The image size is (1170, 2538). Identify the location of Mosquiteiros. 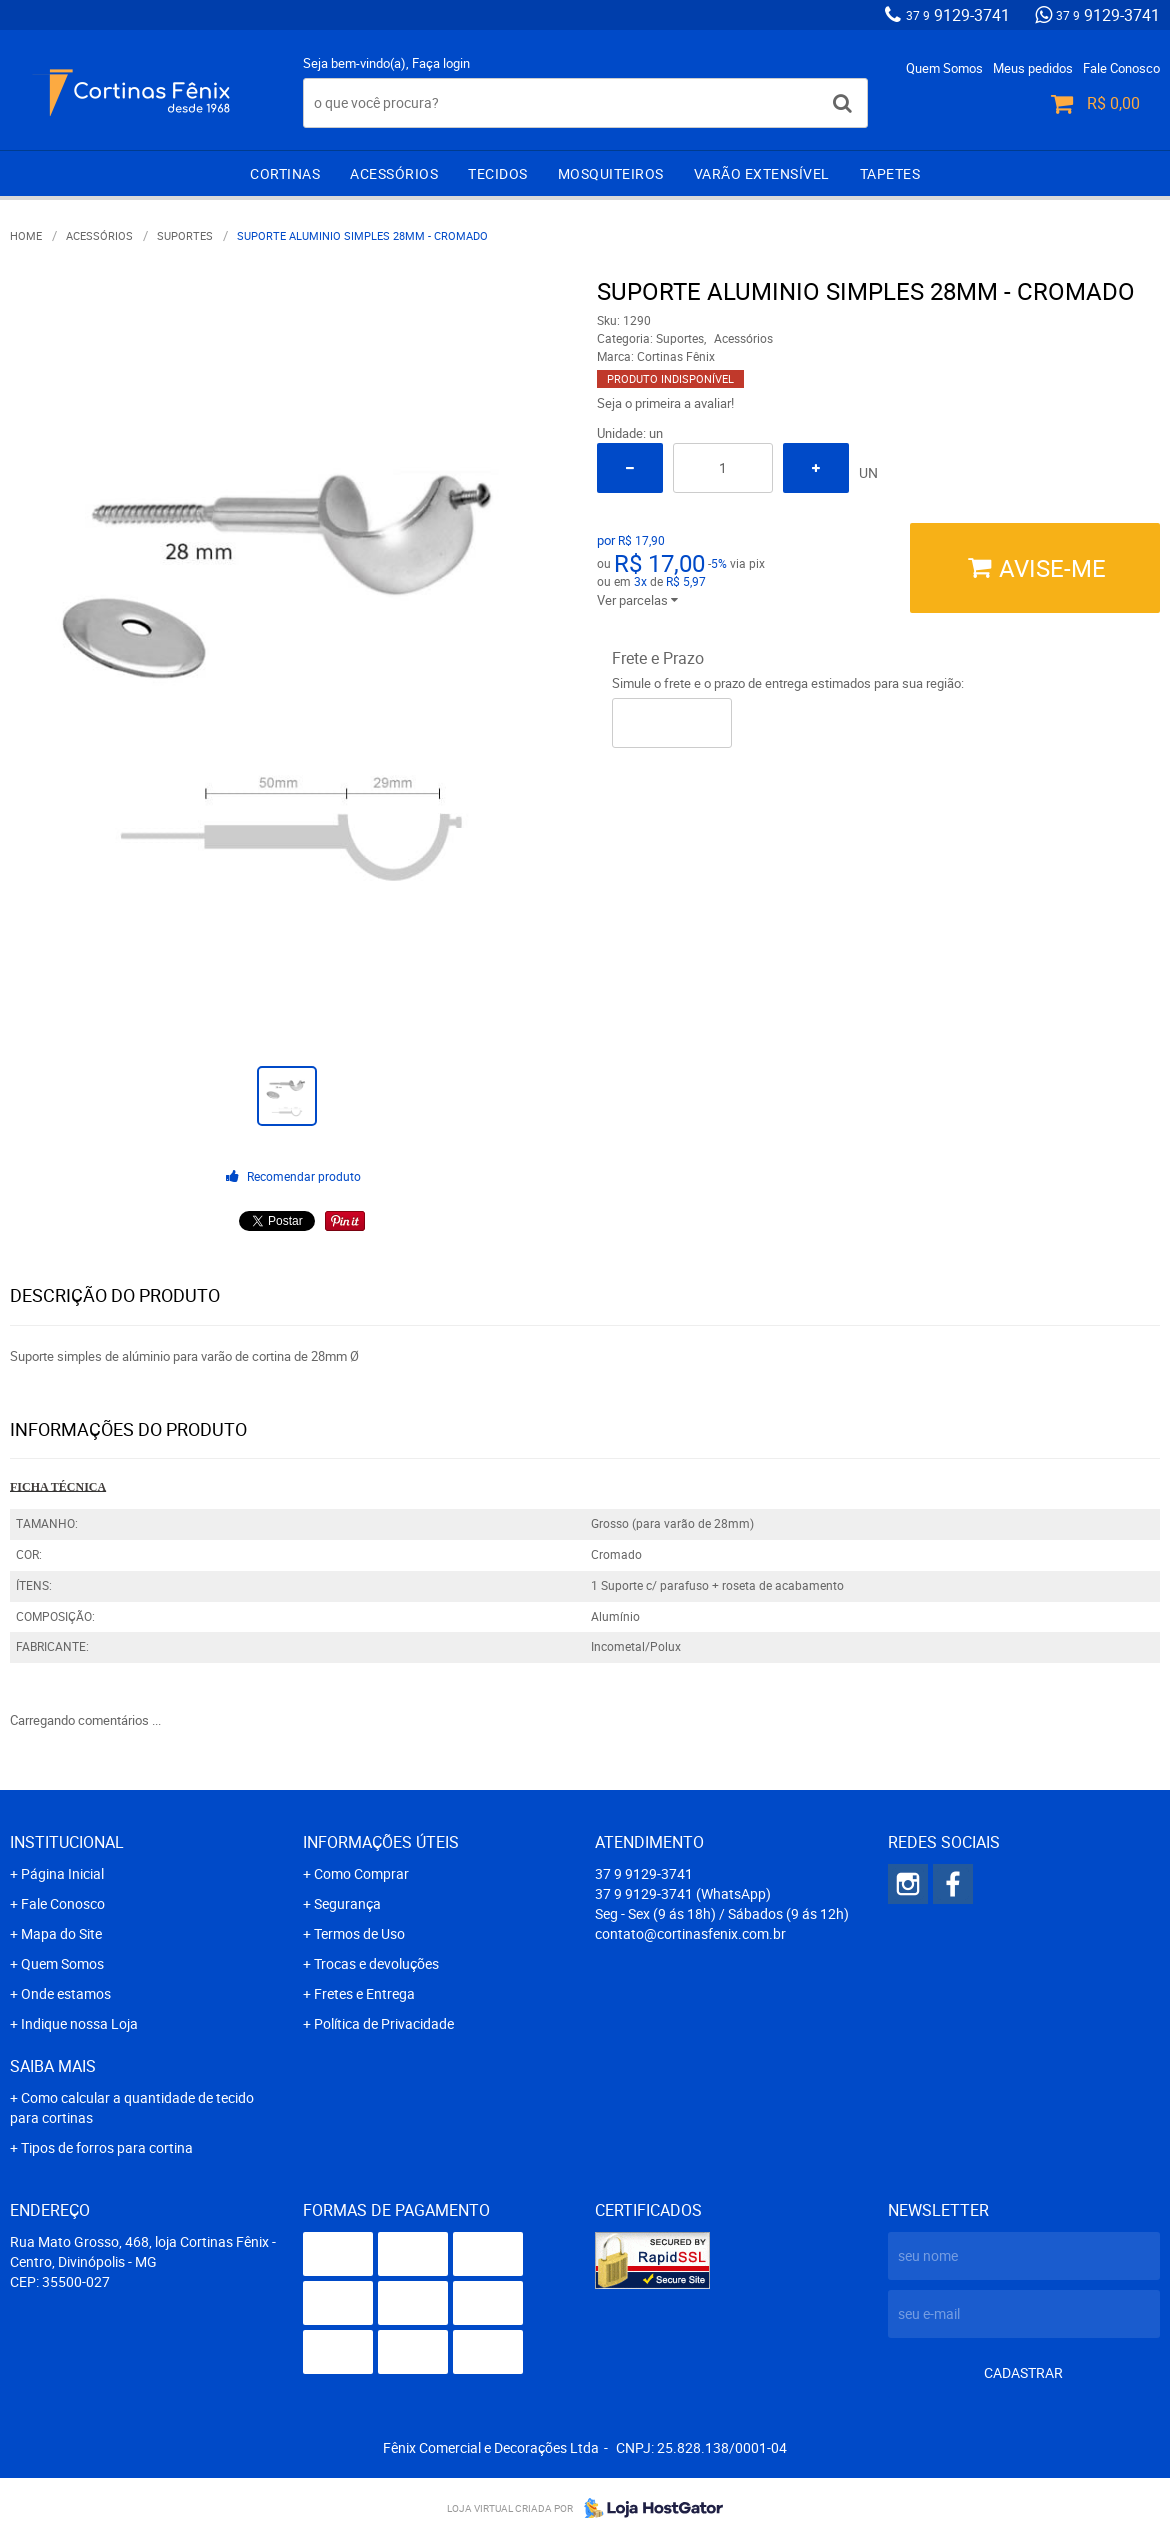
(611, 173).